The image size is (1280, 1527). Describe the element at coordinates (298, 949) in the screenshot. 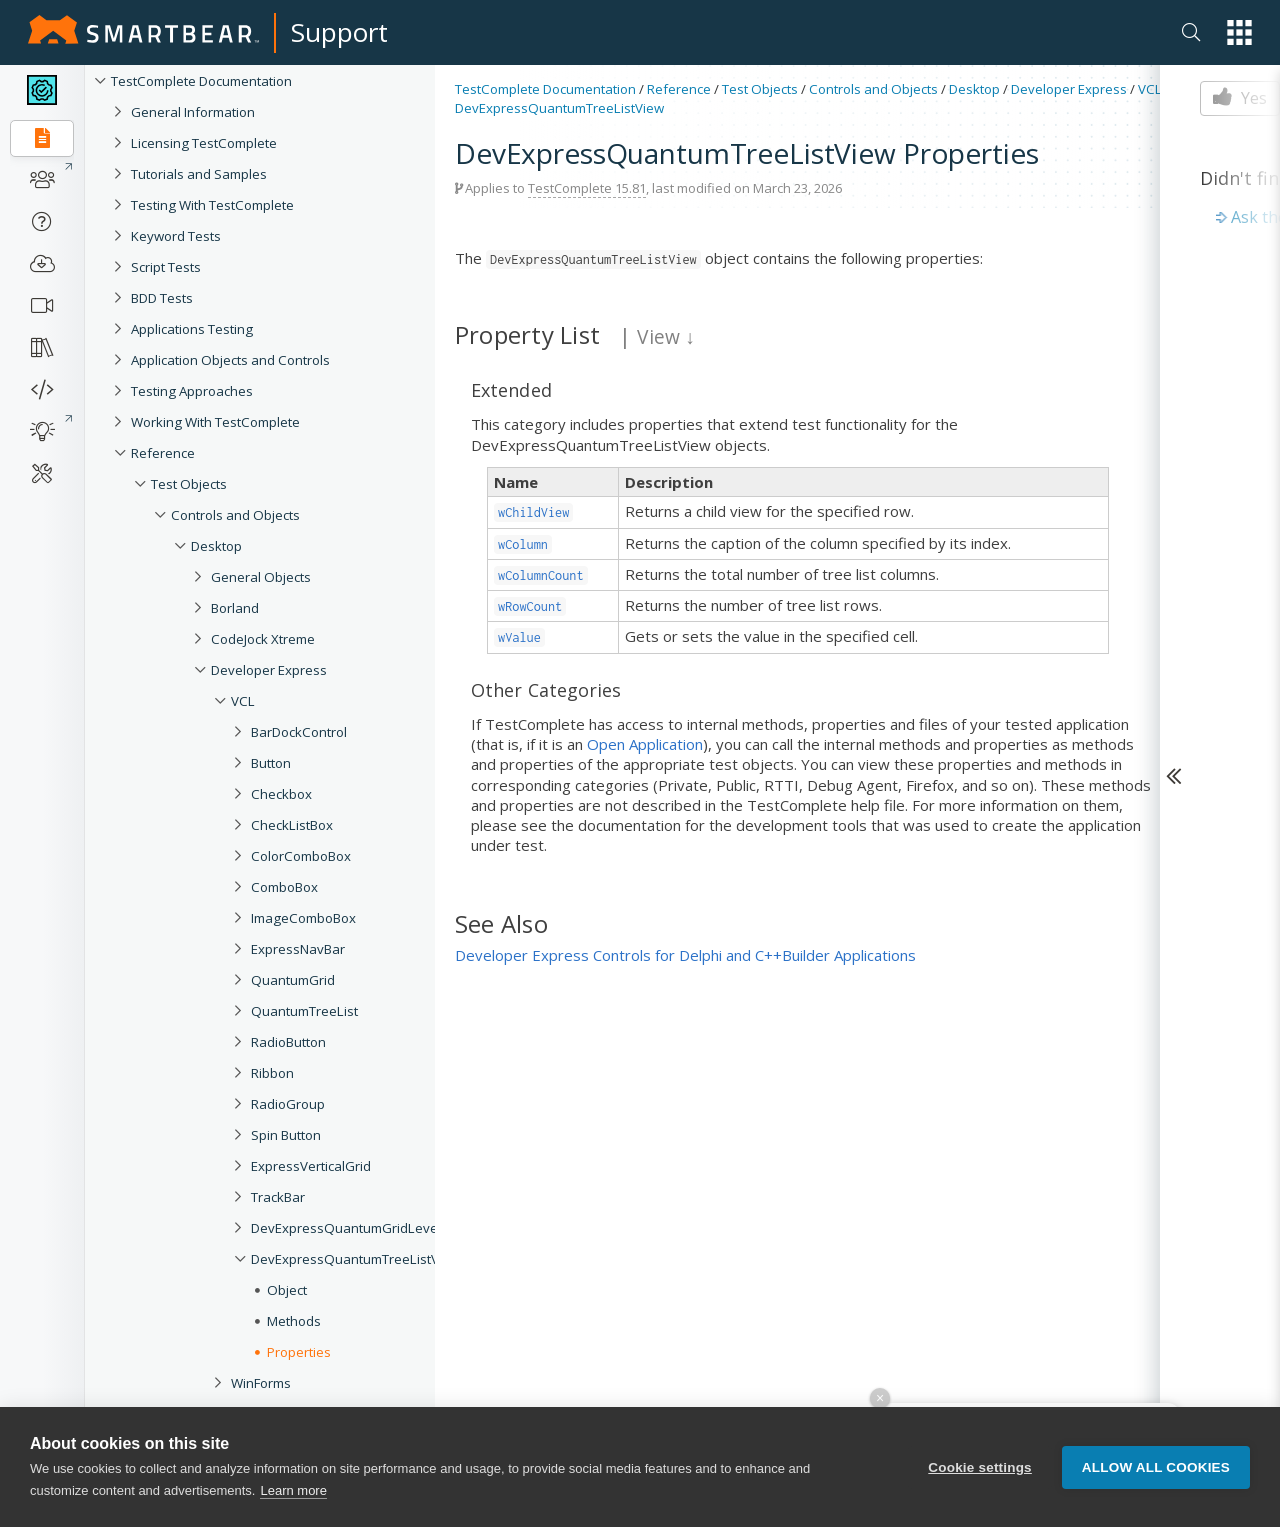

I see `ExpressNavBar` at that location.